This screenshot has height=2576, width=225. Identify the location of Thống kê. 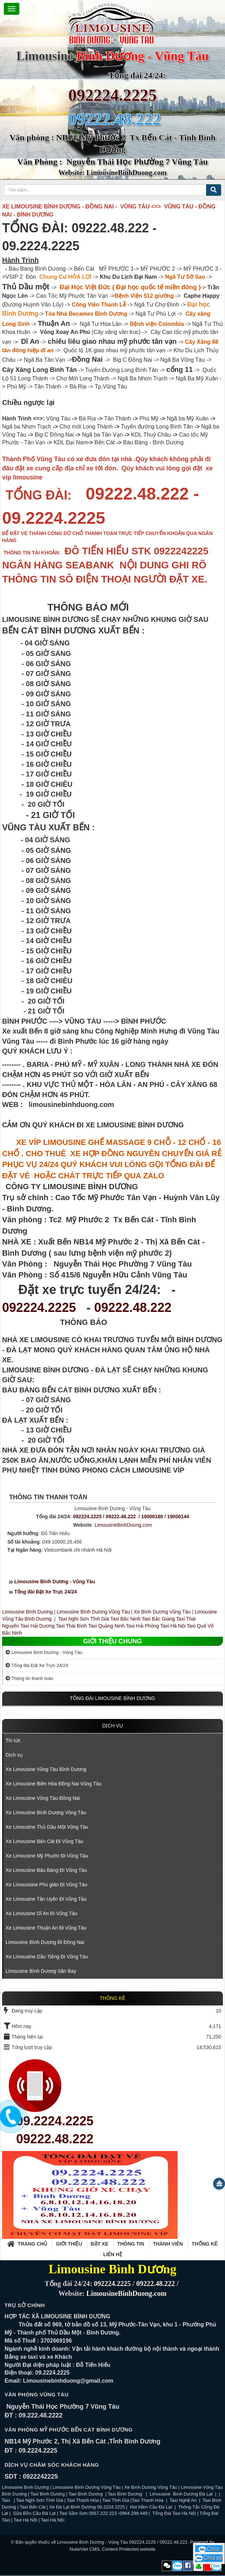
(205, 2244).